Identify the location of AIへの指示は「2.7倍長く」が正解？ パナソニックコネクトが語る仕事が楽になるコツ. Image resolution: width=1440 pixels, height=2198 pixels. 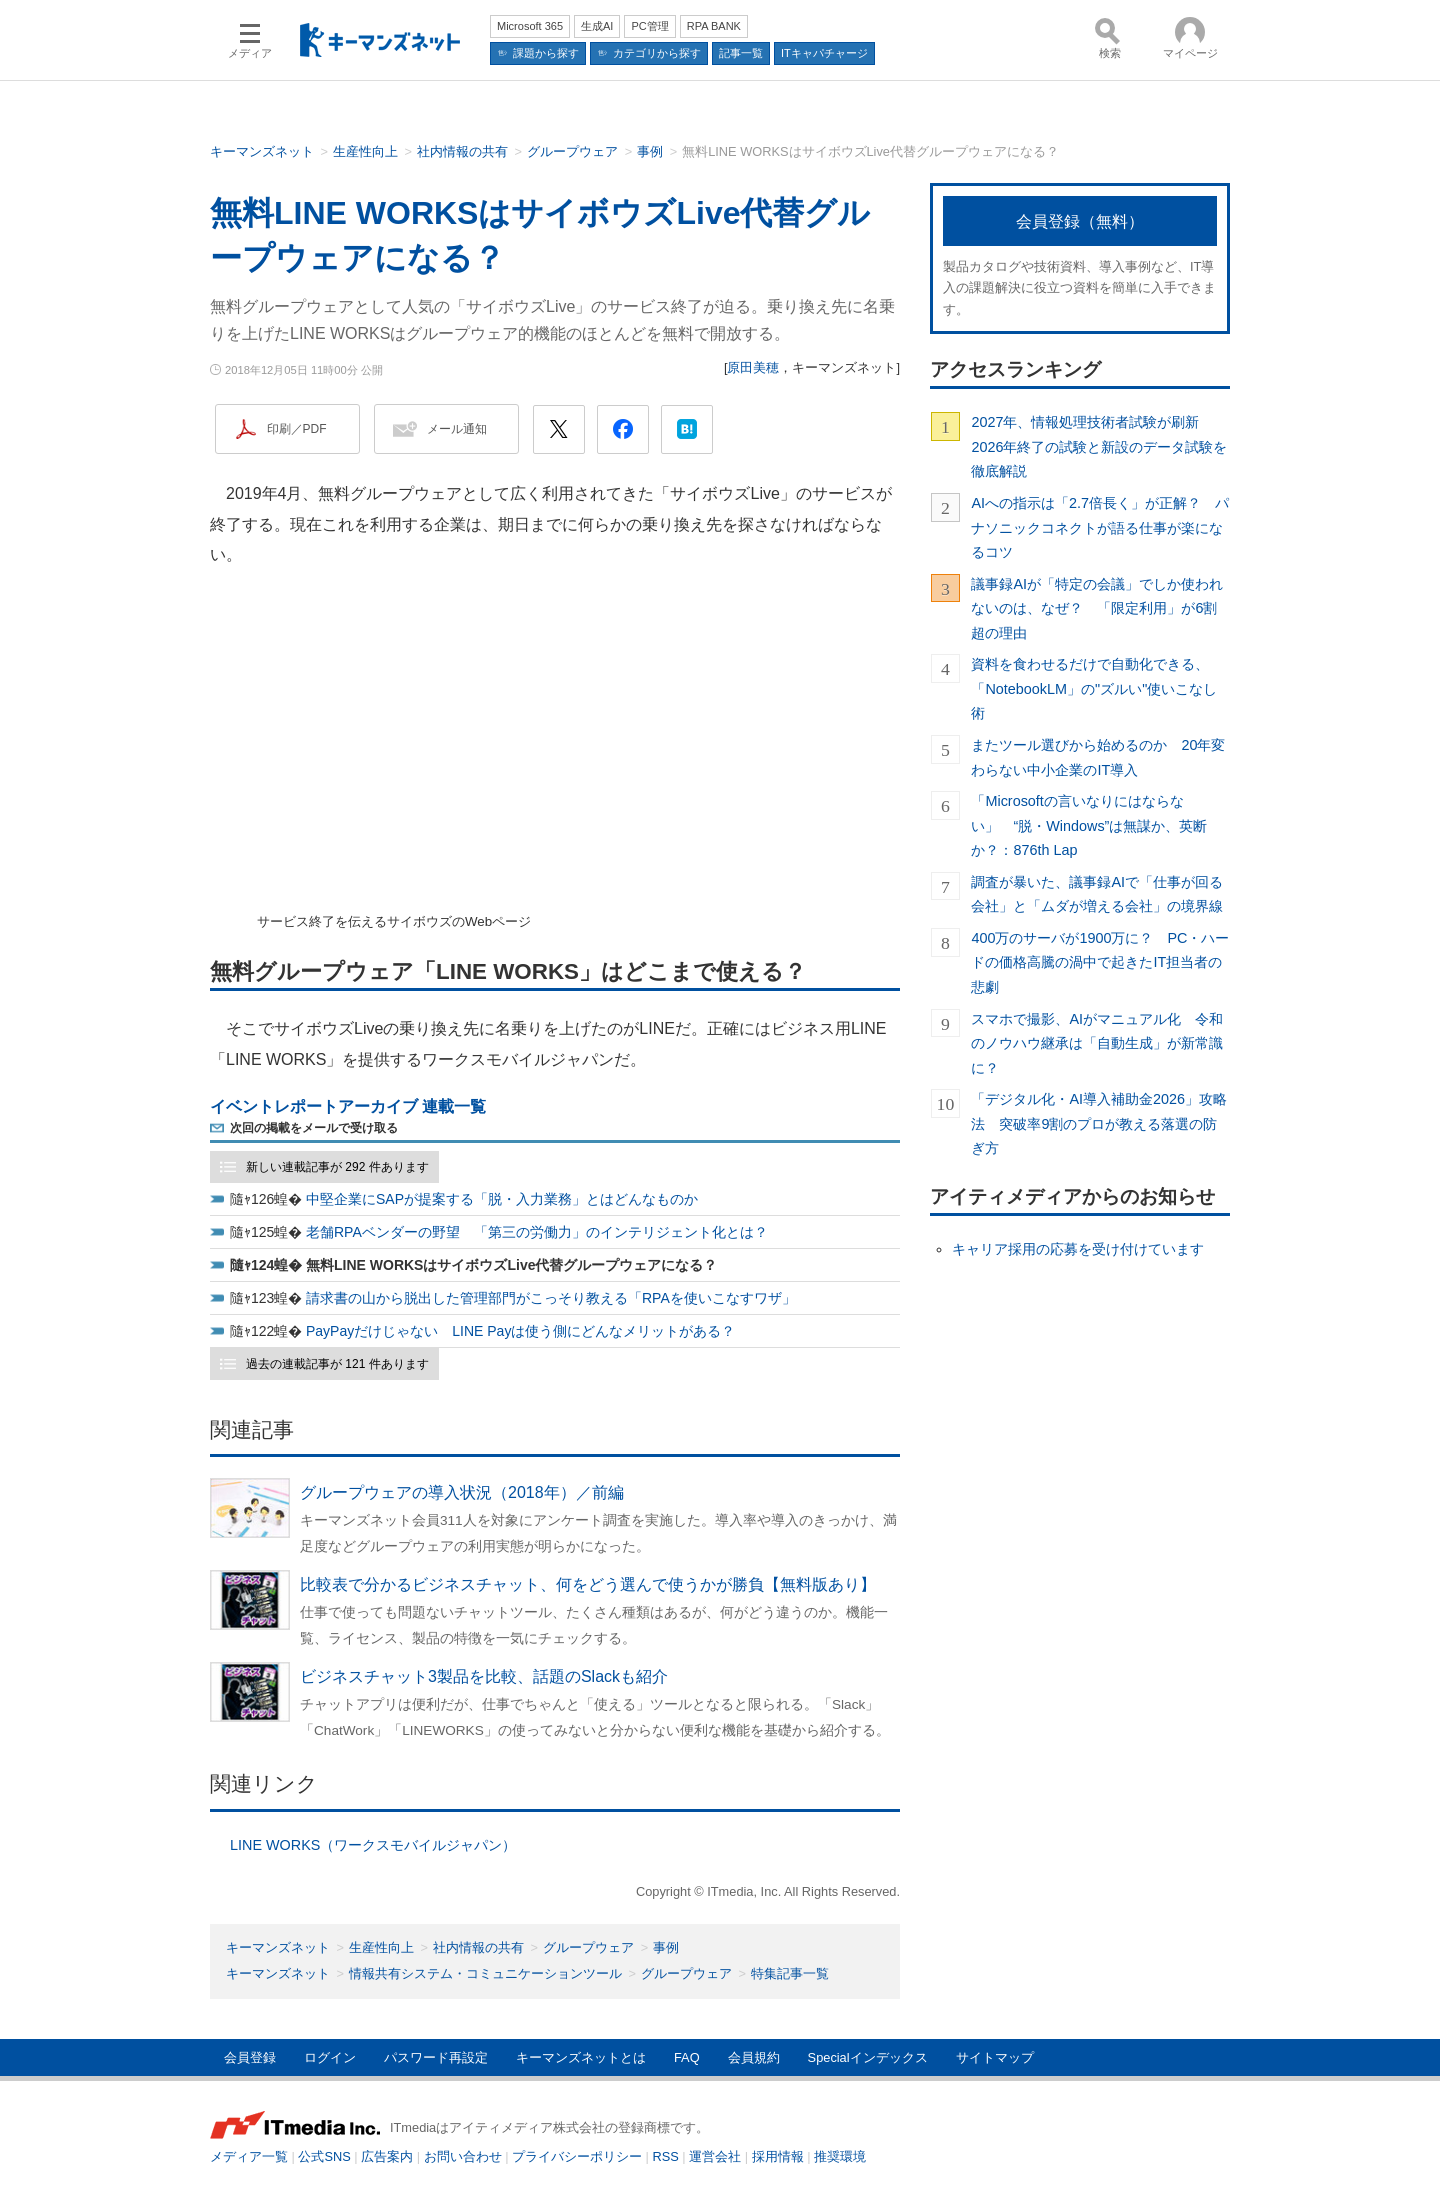
(1100, 527).